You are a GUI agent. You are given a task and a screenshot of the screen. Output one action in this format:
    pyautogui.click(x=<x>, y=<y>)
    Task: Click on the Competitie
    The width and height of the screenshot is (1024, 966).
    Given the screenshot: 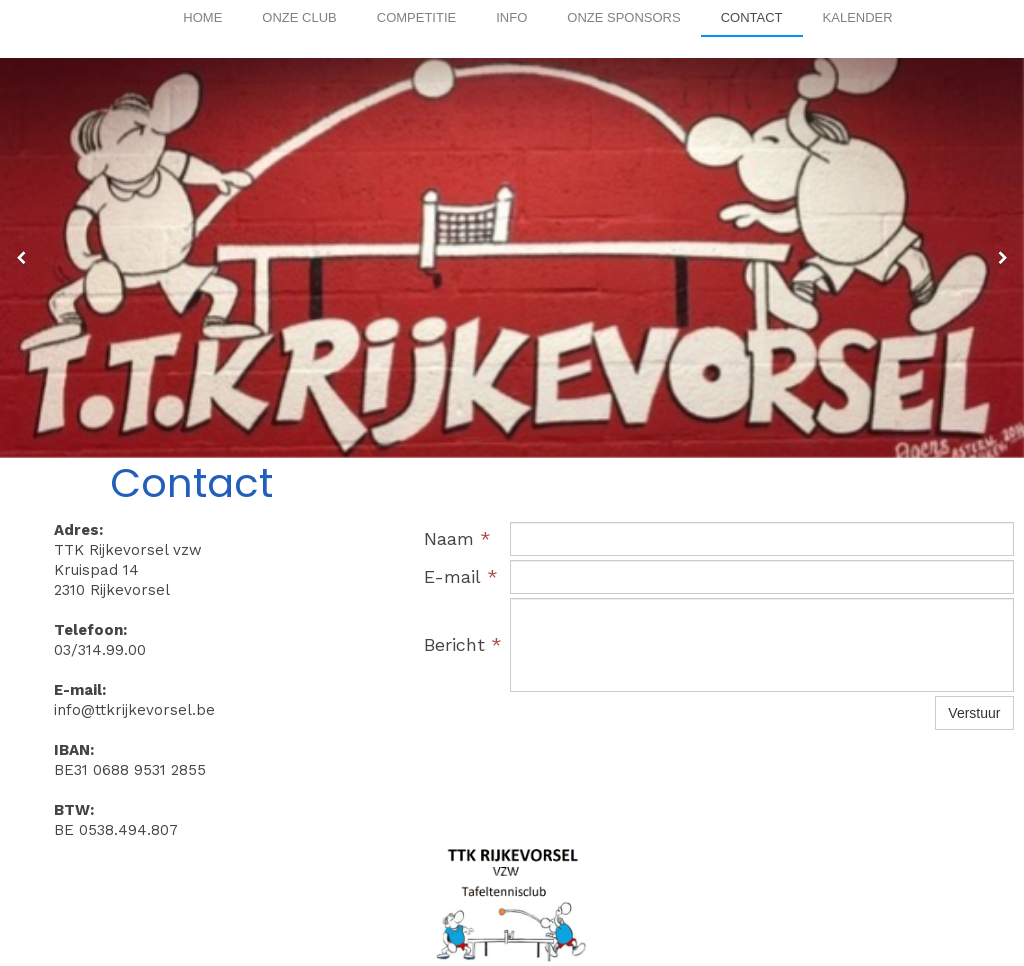 What is the action you would take?
    pyautogui.click(x=416, y=17)
    